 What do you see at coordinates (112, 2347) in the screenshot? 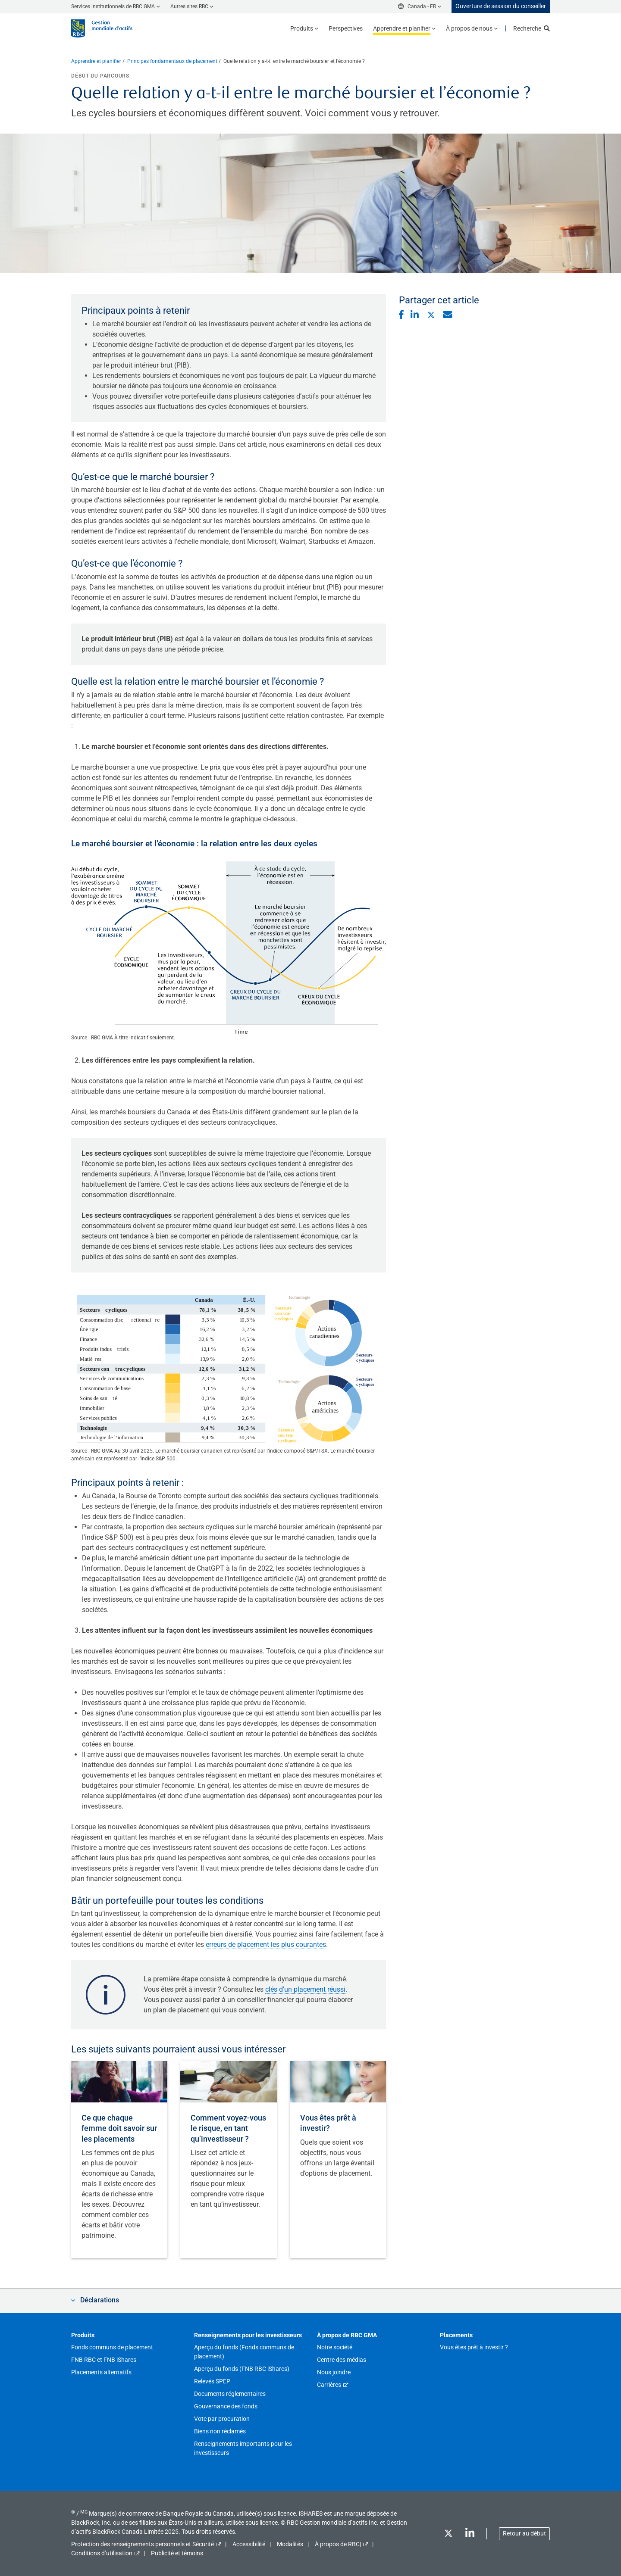
I see `Fonds communs de placement` at bounding box center [112, 2347].